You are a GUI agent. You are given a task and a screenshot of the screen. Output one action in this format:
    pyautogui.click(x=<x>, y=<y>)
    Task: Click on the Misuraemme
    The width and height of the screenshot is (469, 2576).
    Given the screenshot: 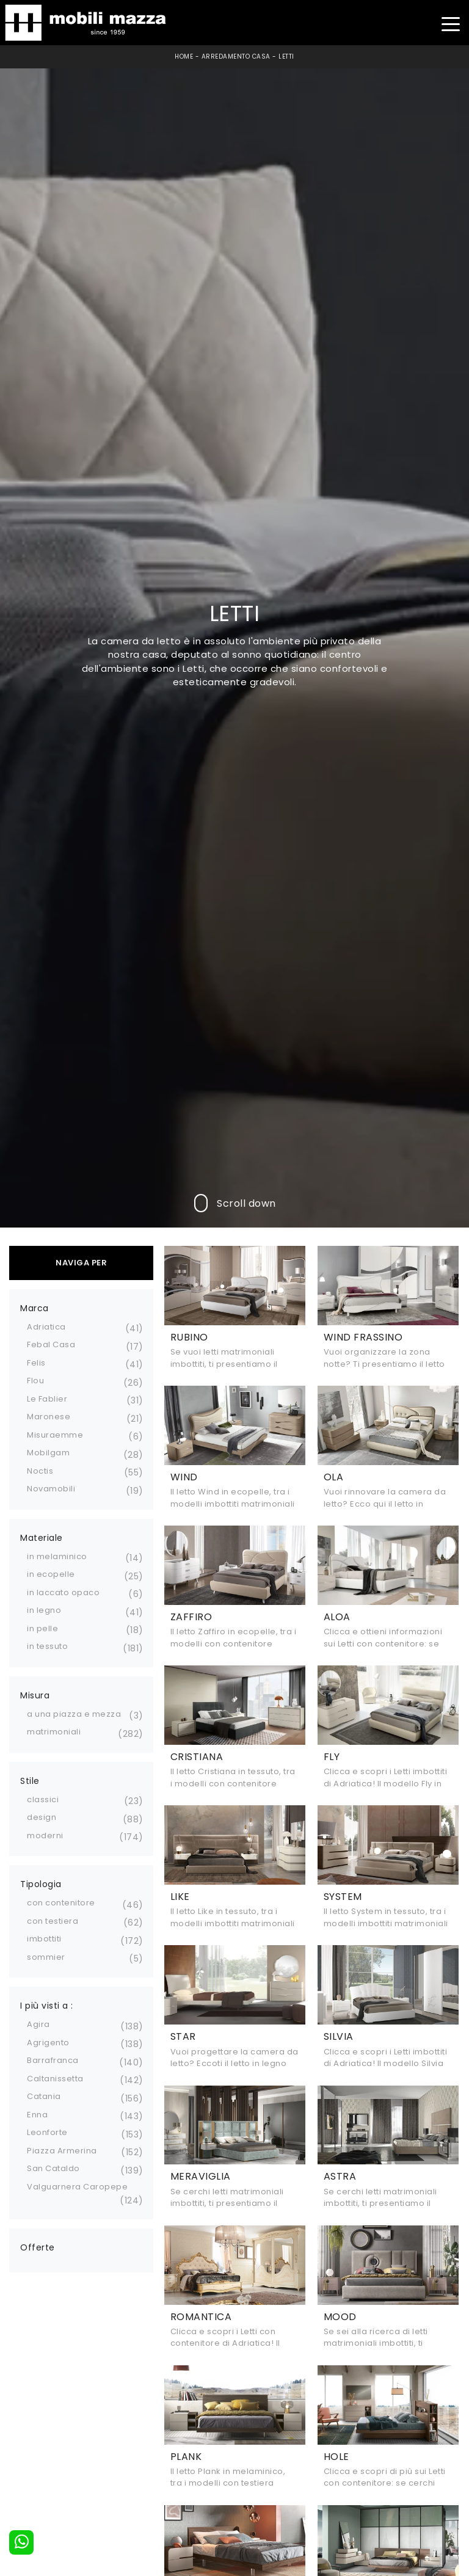 What is the action you would take?
    pyautogui.click(x=55, y=1435)
    